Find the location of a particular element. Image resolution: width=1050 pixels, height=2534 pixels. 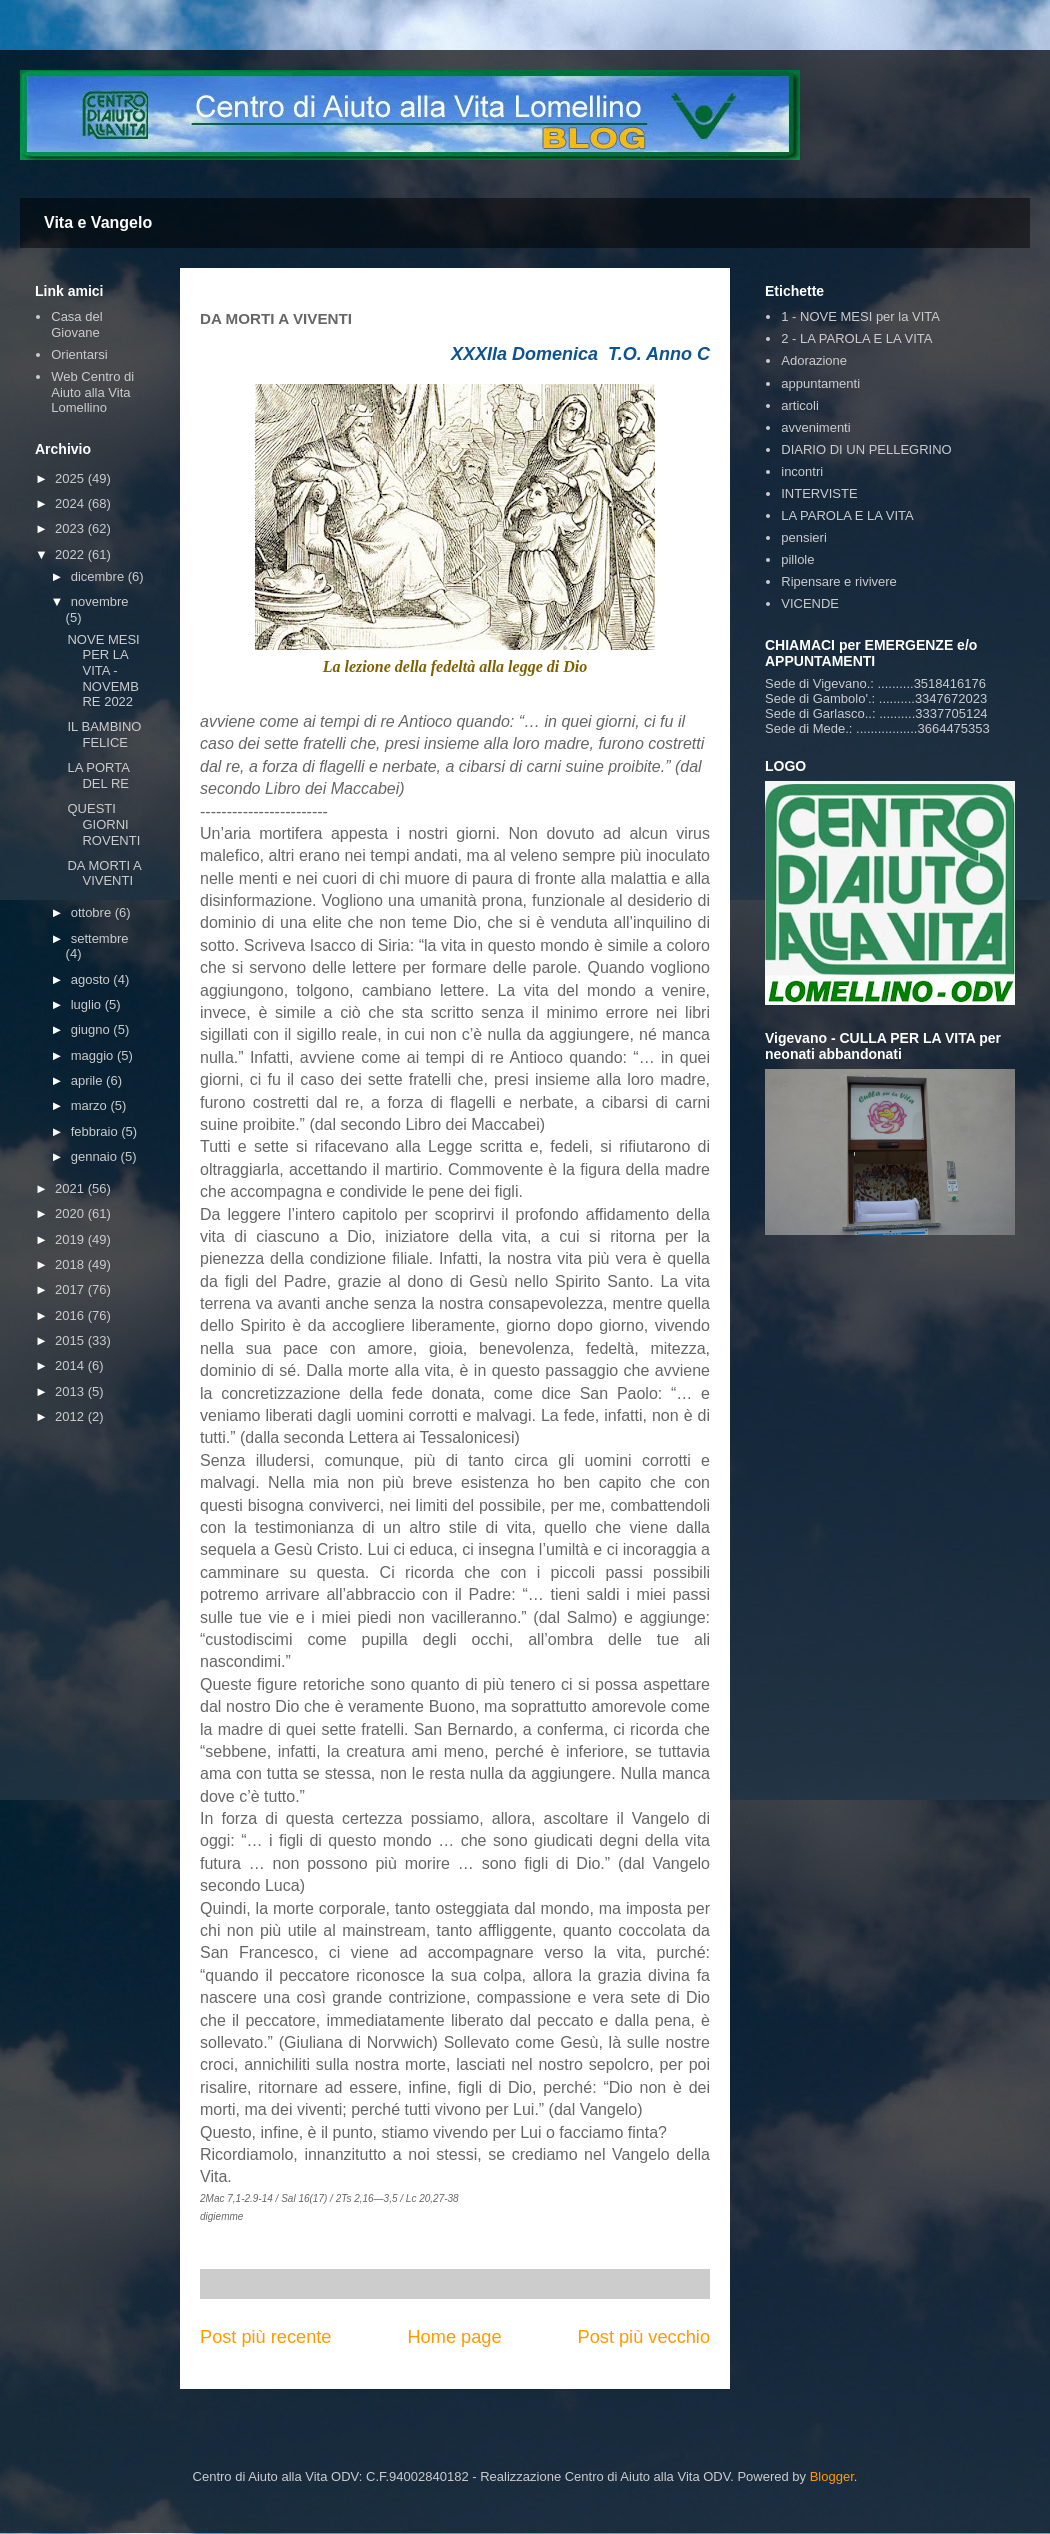

settembre is located at coordinates (100, 938).